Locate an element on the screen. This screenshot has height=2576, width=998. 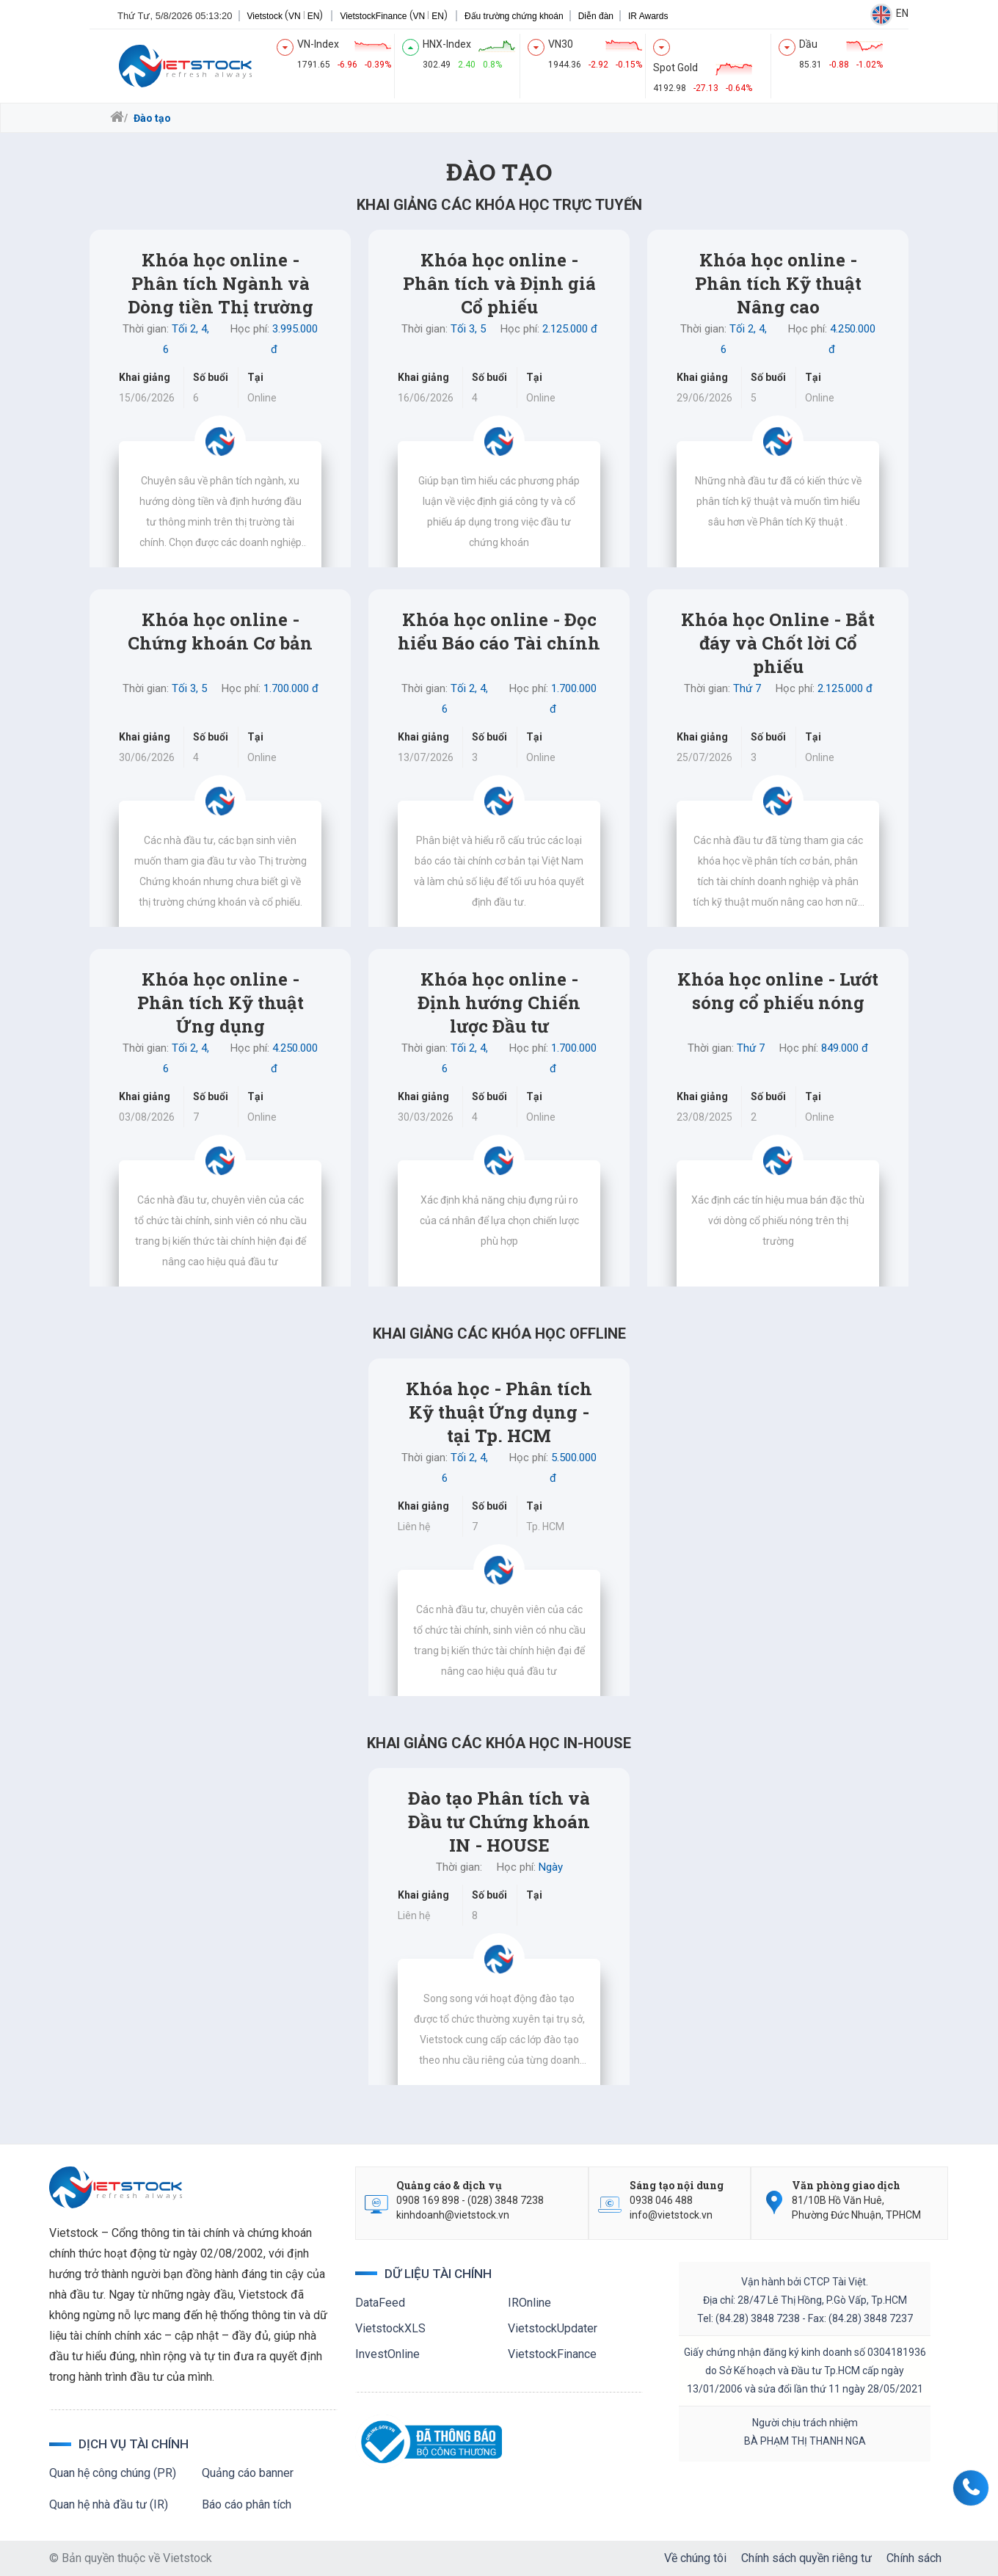
IROnline is located at coordinates (529, 2303).